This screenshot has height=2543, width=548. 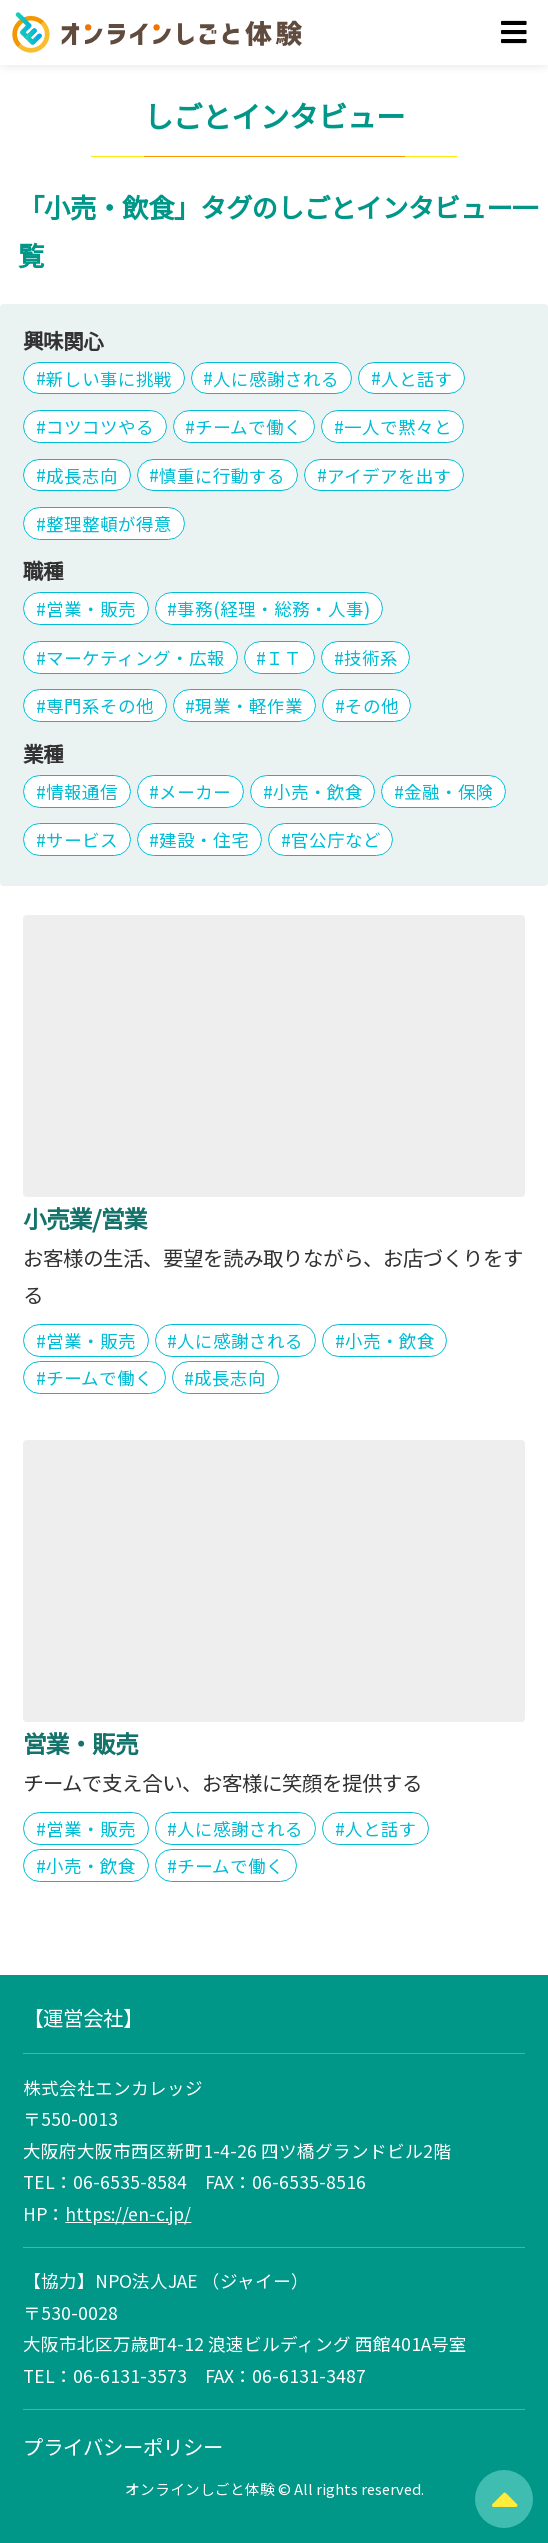 What do you see at coordinates (273, 608) in the screenshot?
I see `事務(経理・総務・人事)` at bounding box center [273, 608].